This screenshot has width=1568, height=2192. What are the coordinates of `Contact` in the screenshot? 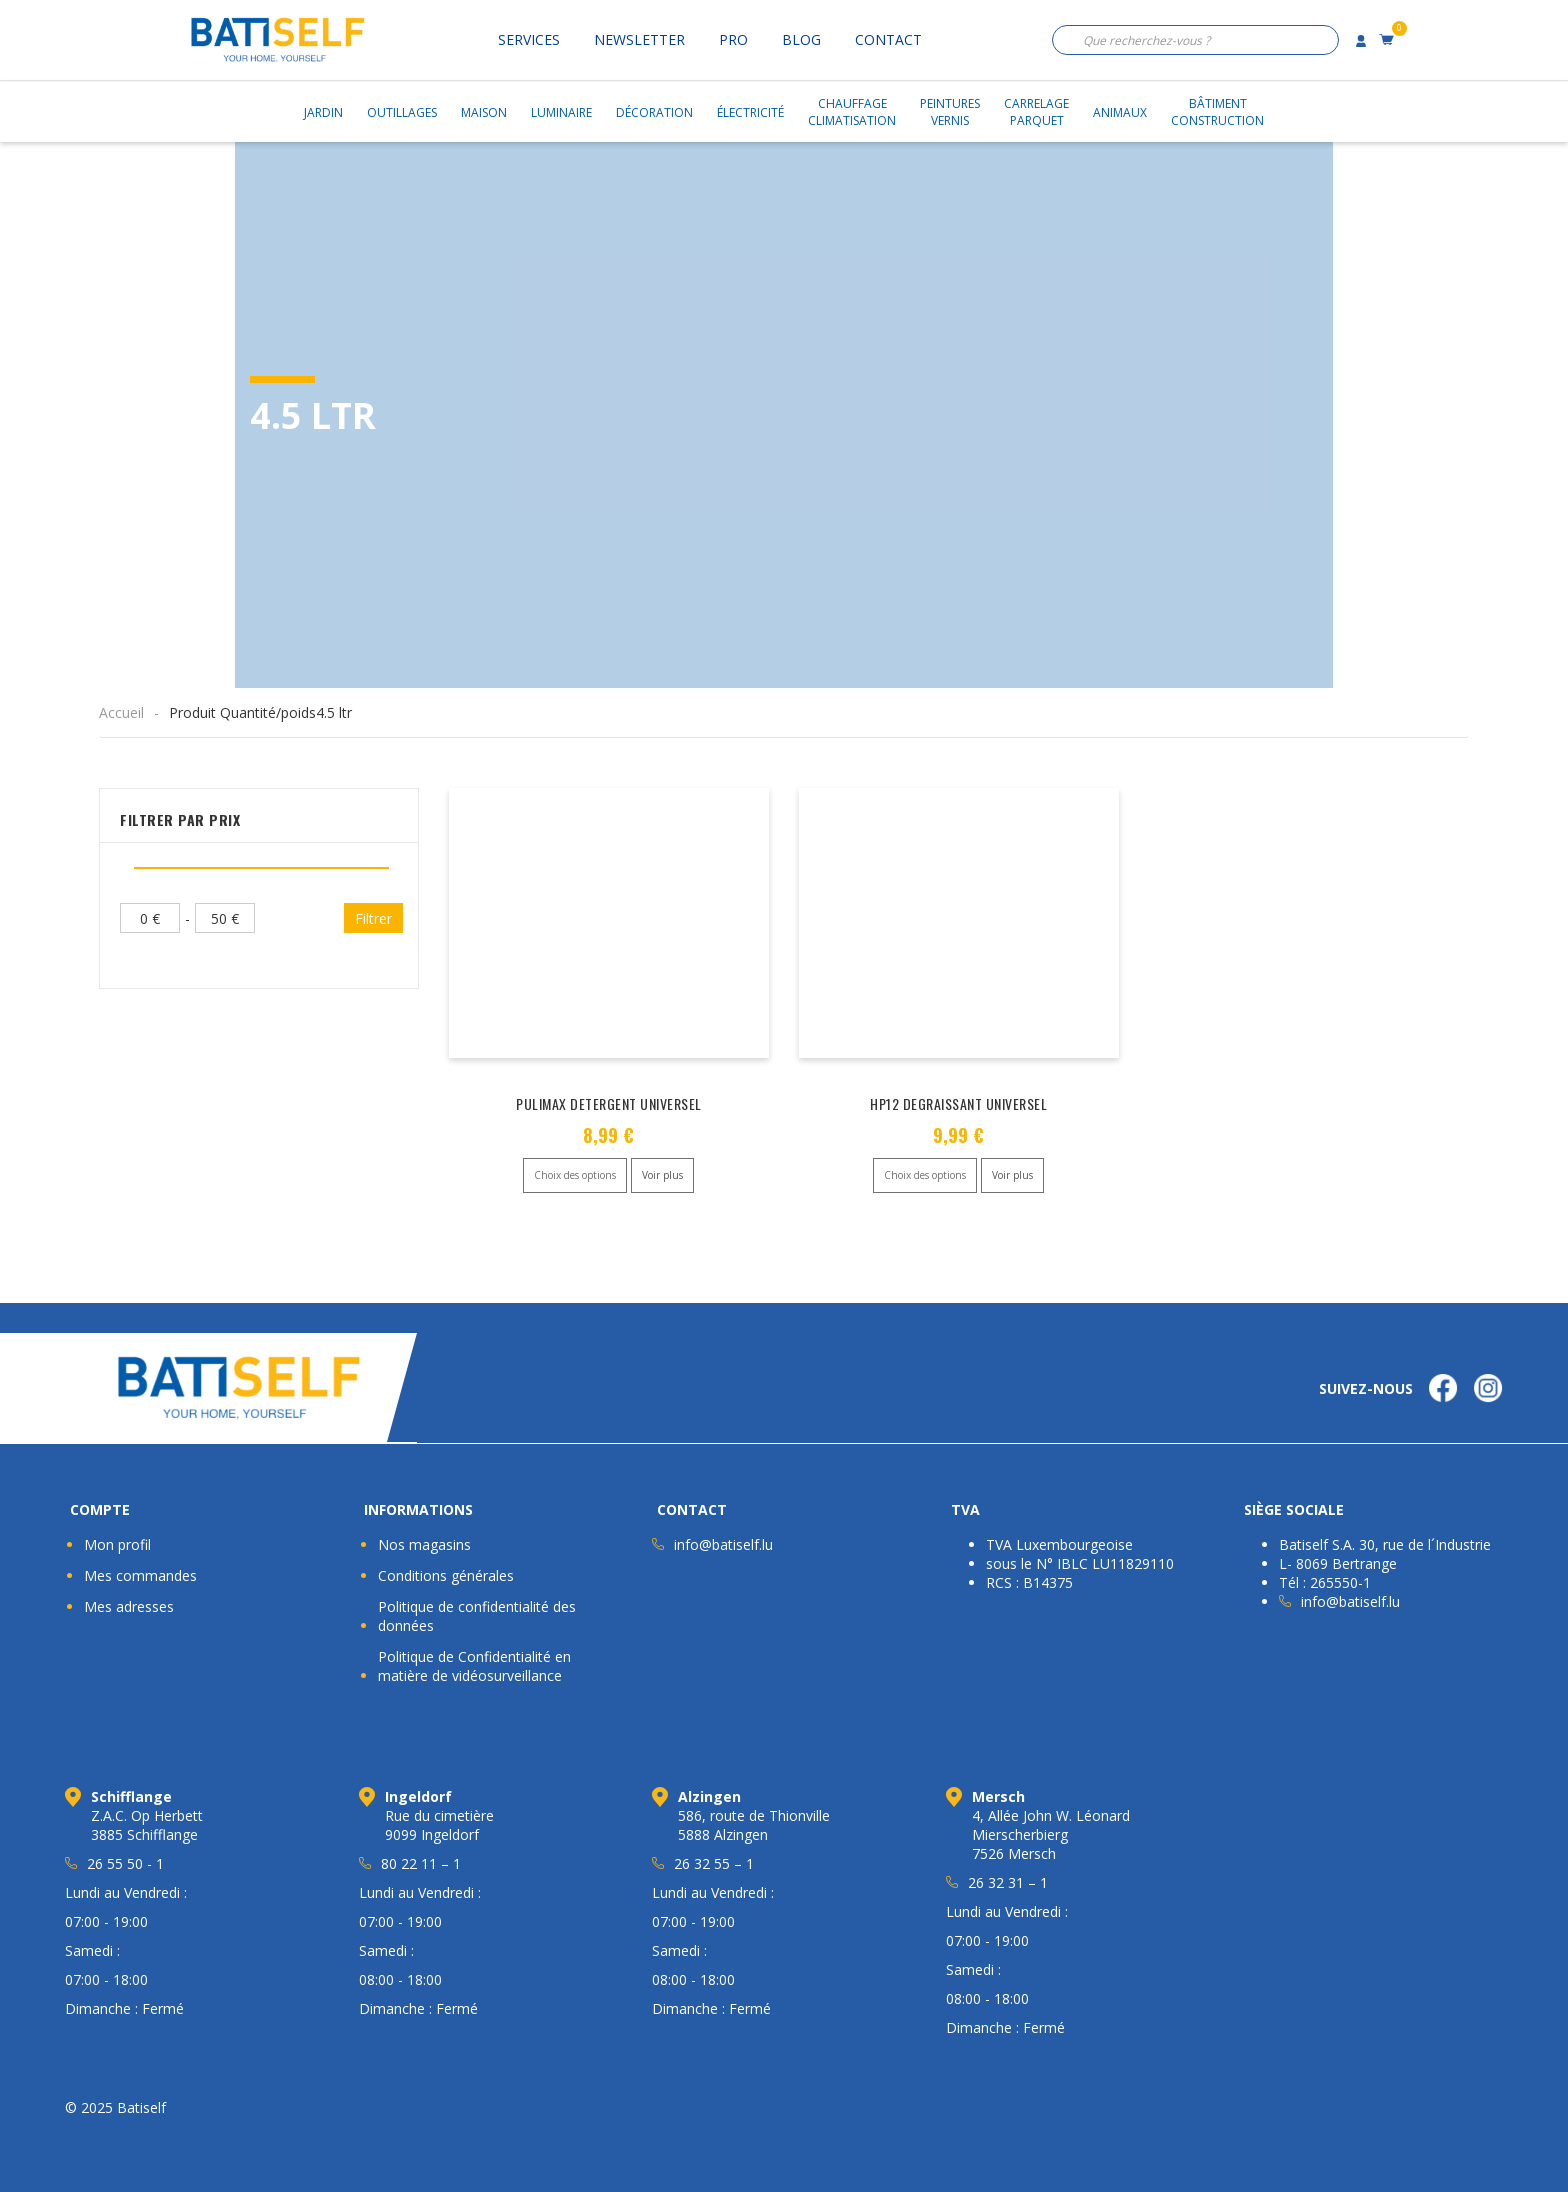 It's located at (888, 39).